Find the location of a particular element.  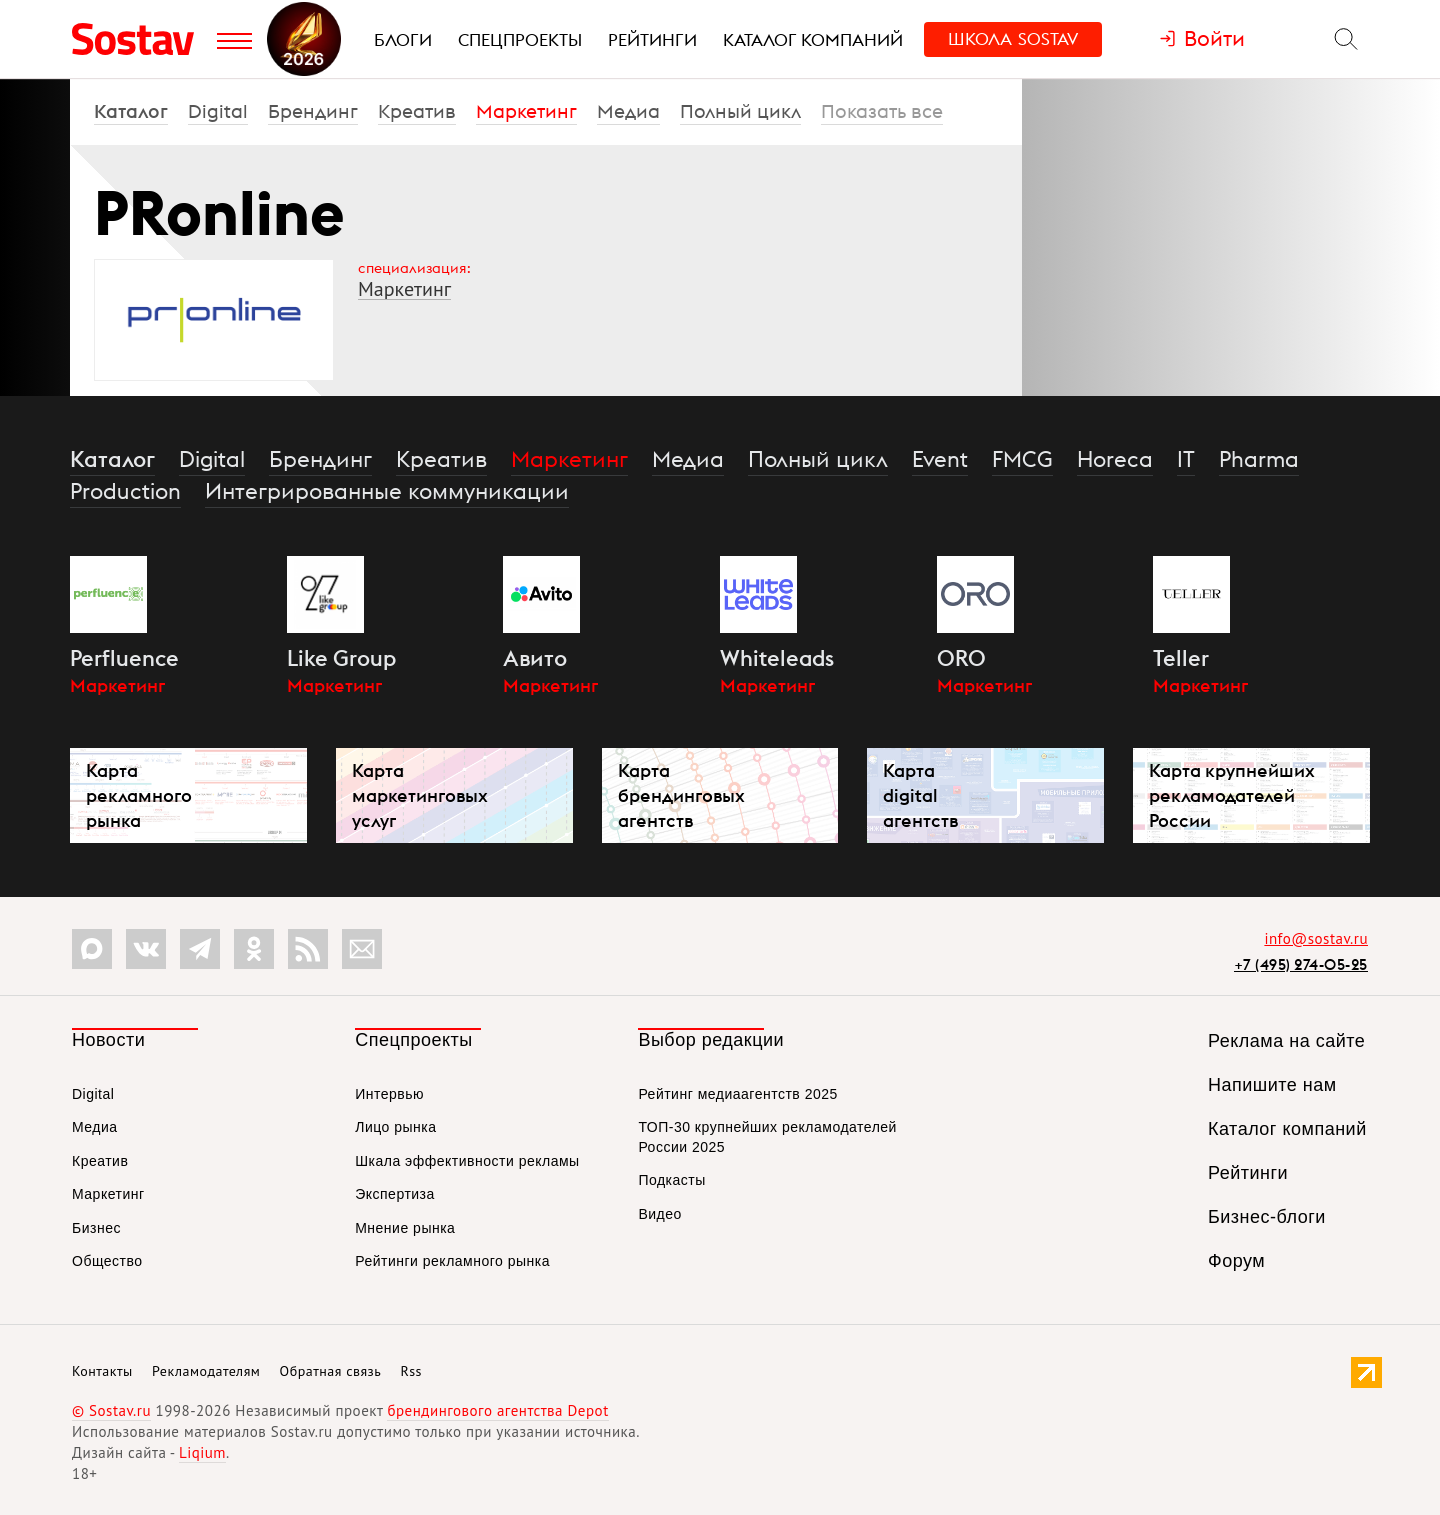

Медиа is located at coordinates (628, 111).